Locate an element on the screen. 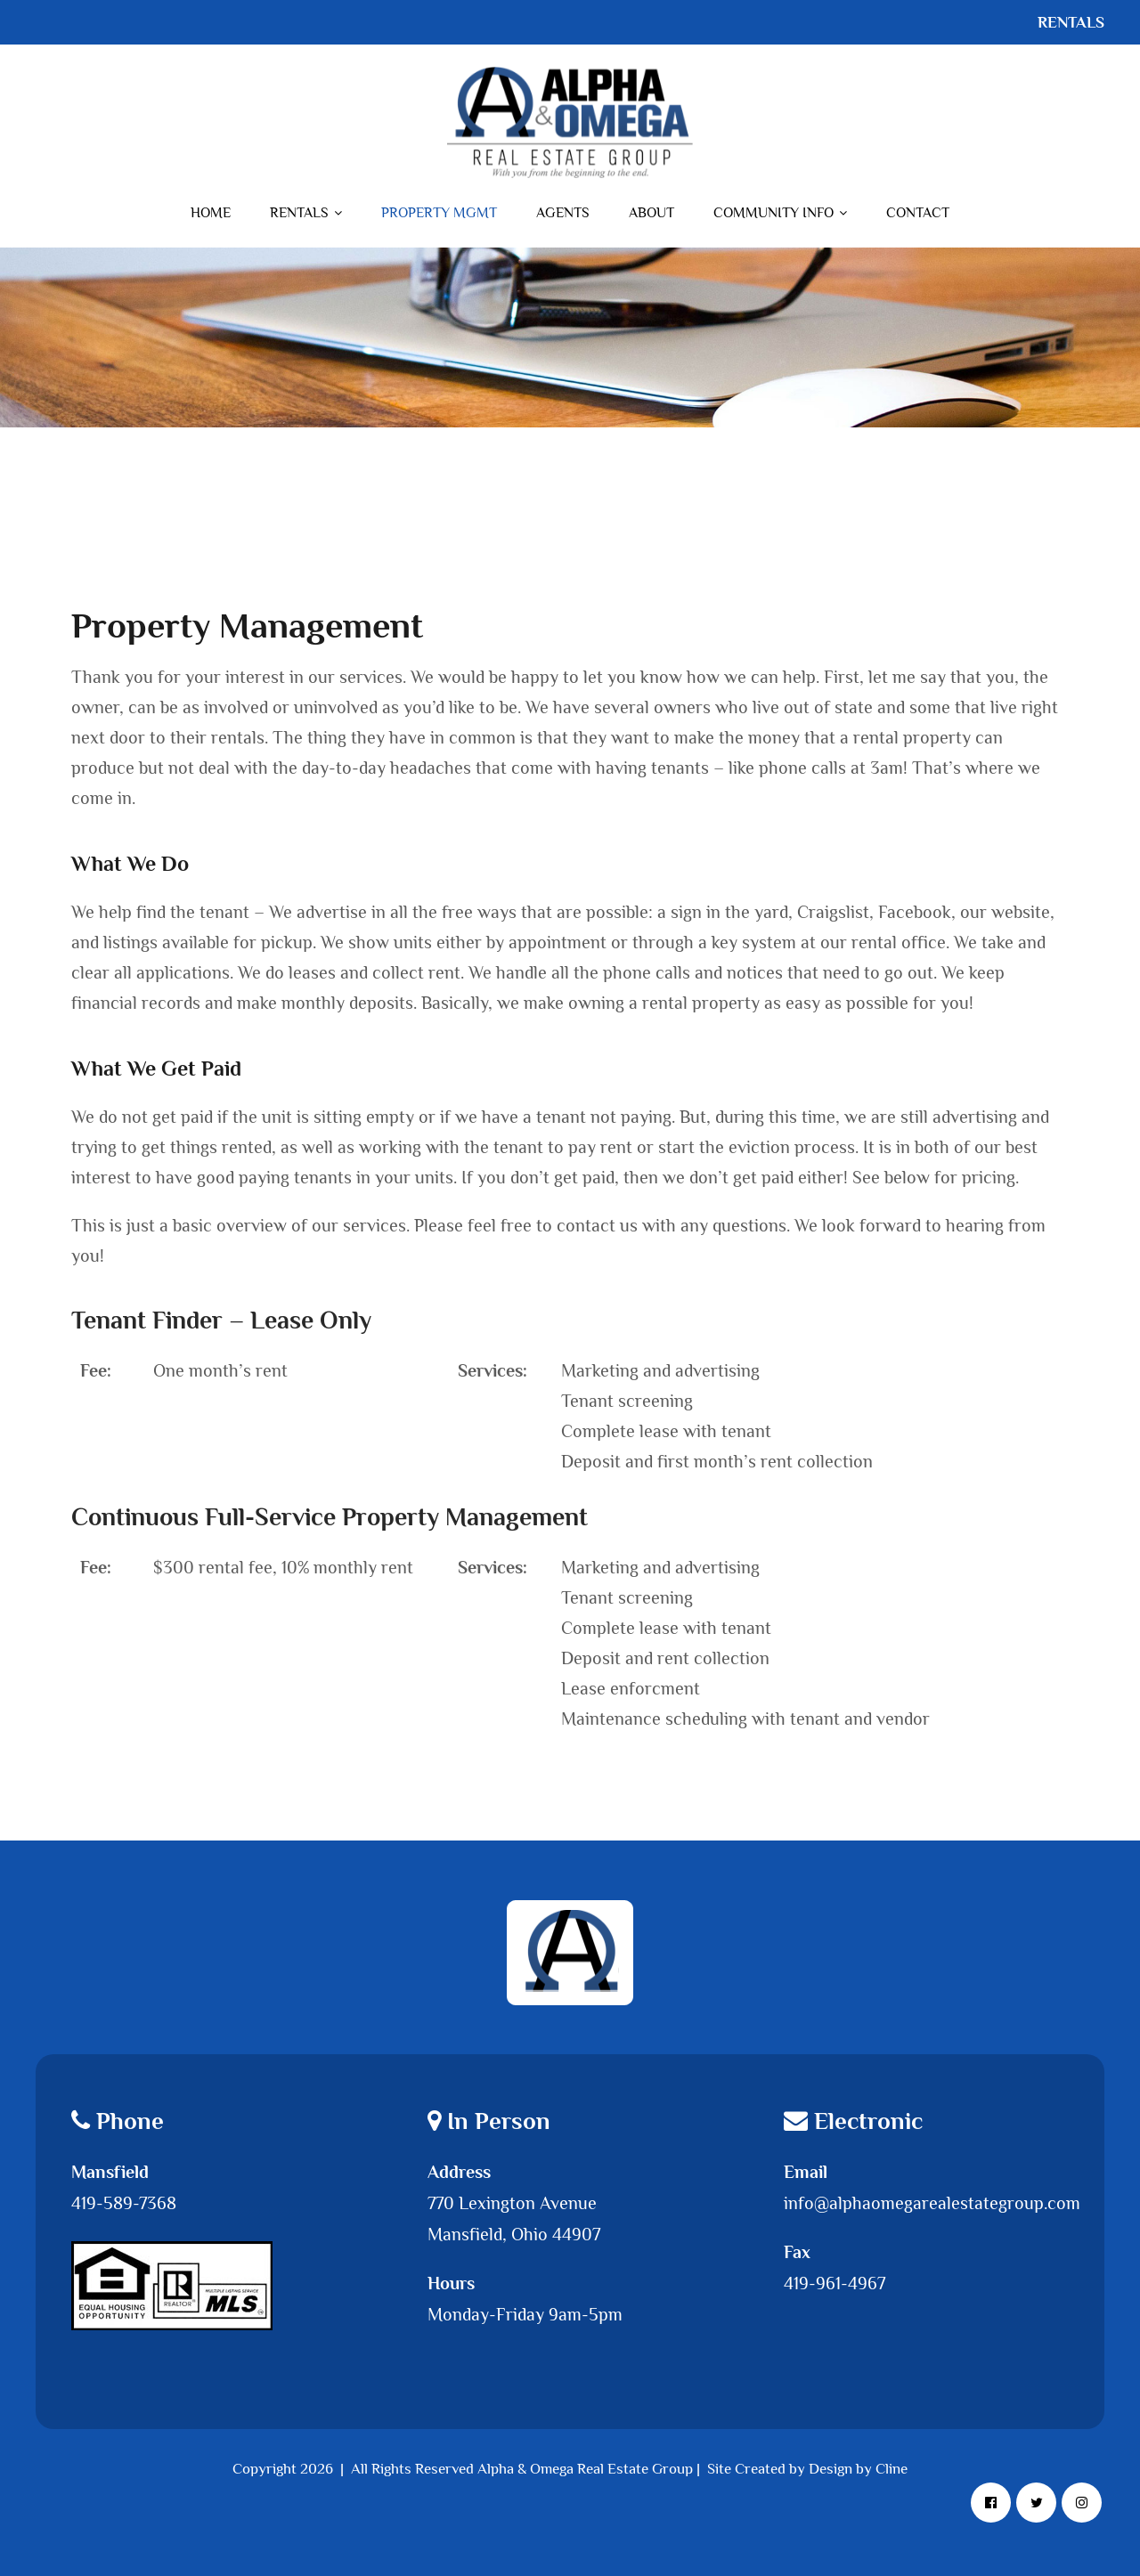 Image resolution: width=1140 pixels, height=2576 pixels. Rentals is located at coordinates (306, 213).